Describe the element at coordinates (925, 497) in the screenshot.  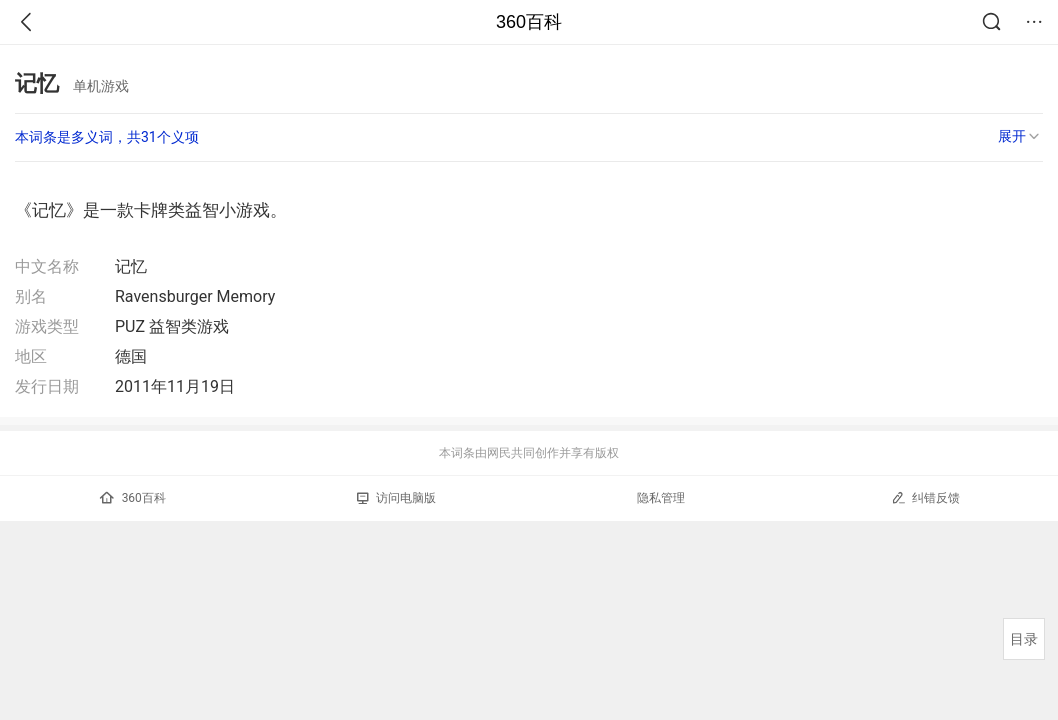
I see `纠错反馈` at that location.